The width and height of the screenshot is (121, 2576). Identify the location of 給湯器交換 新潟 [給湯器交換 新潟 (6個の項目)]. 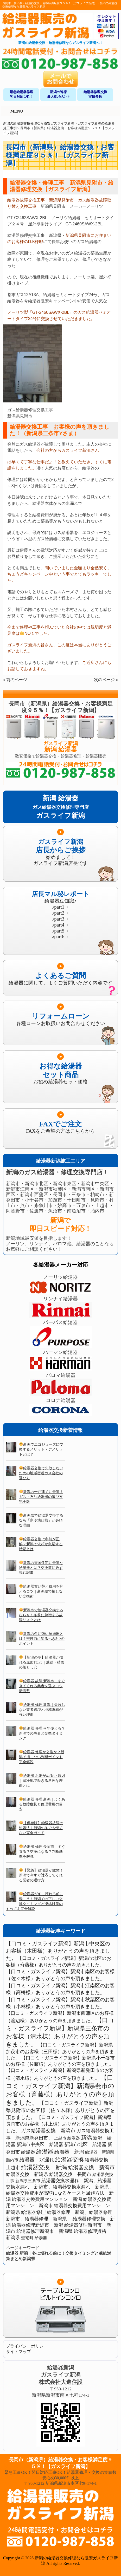
(44, 2167).